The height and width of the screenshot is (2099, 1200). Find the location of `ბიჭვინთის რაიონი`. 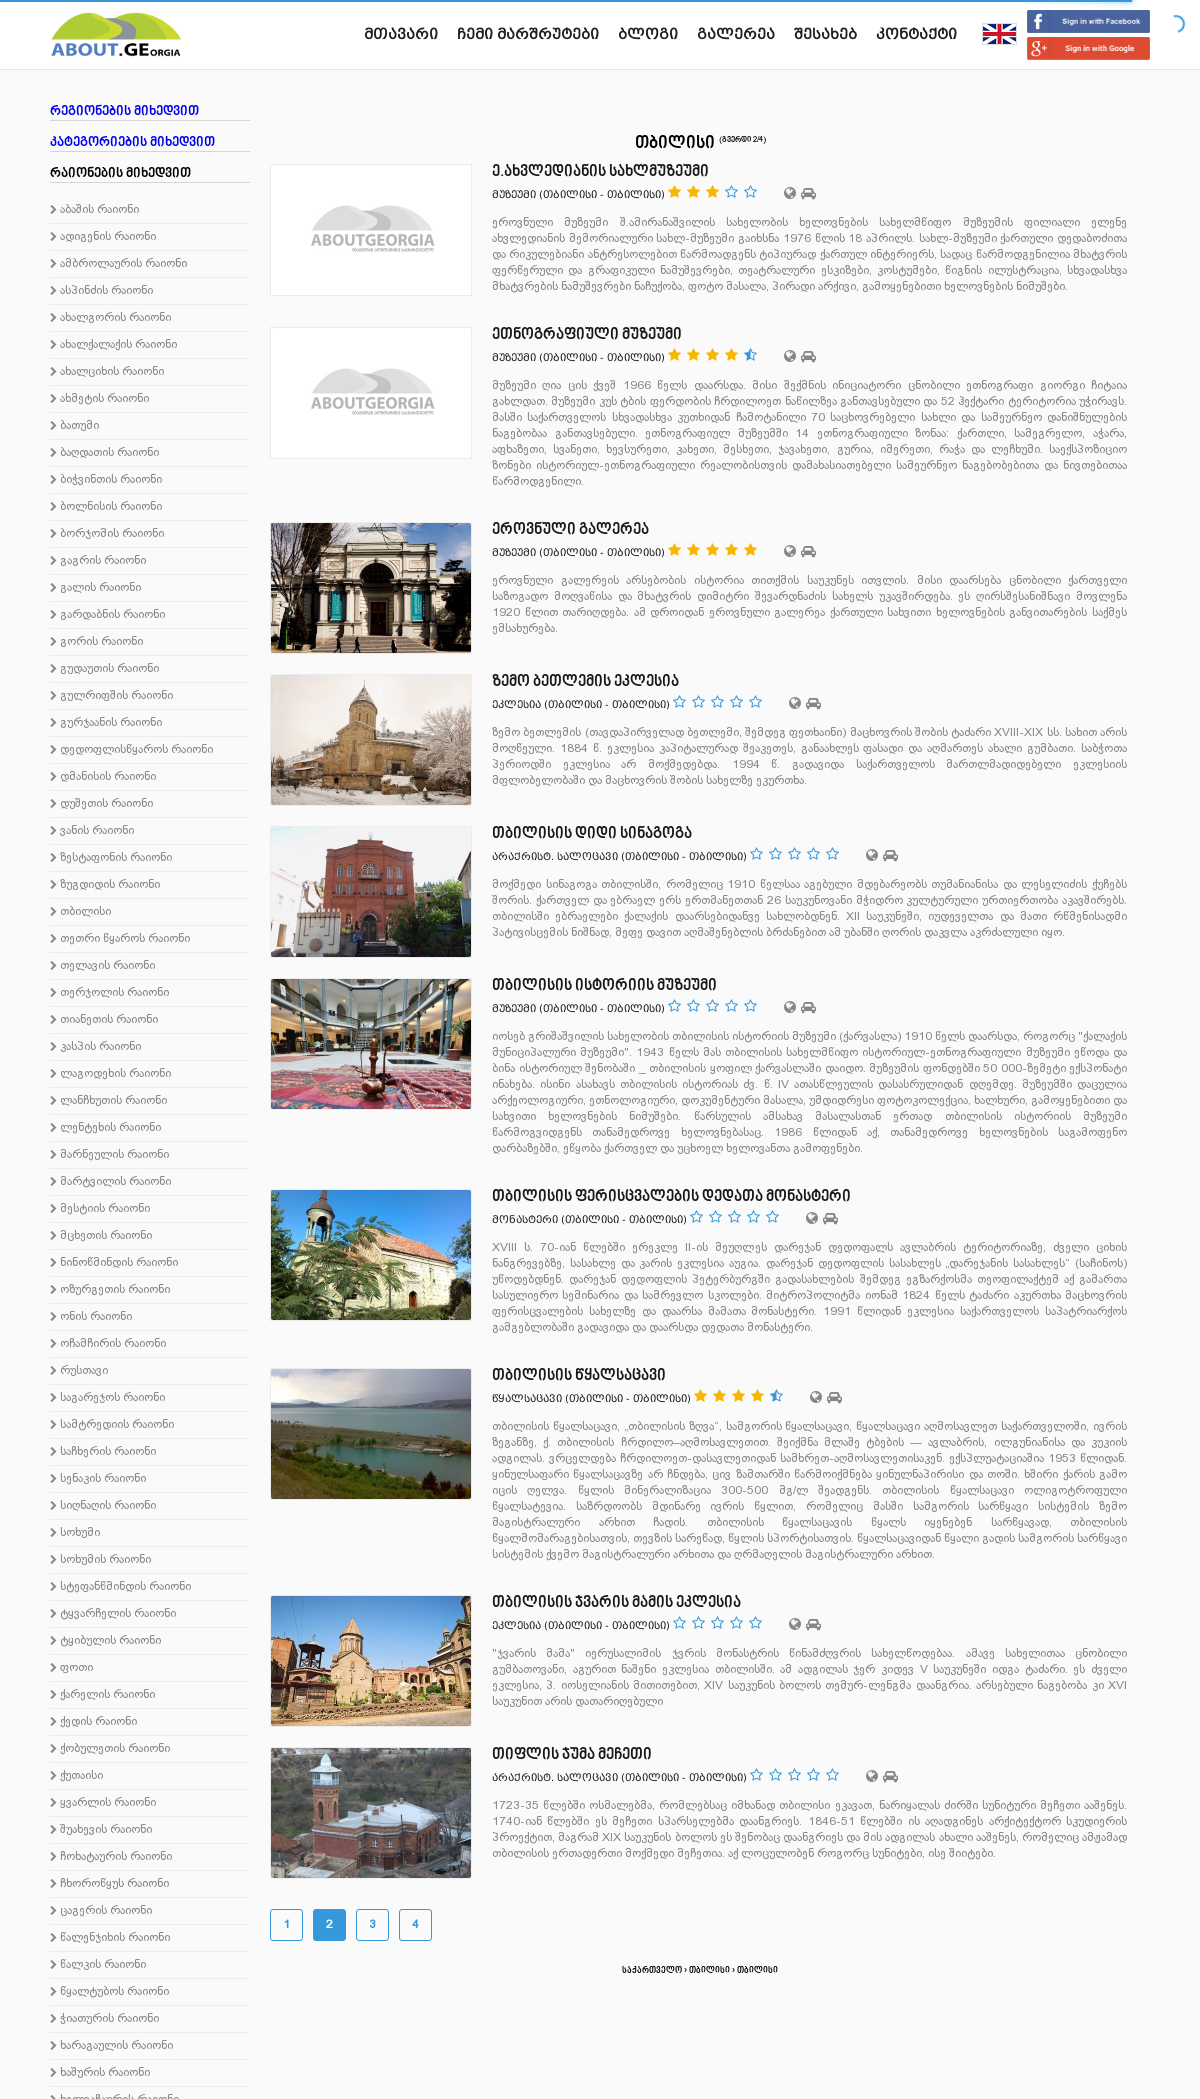

ბიჭვინთის რაიონი is located at coordinates (106, 480).